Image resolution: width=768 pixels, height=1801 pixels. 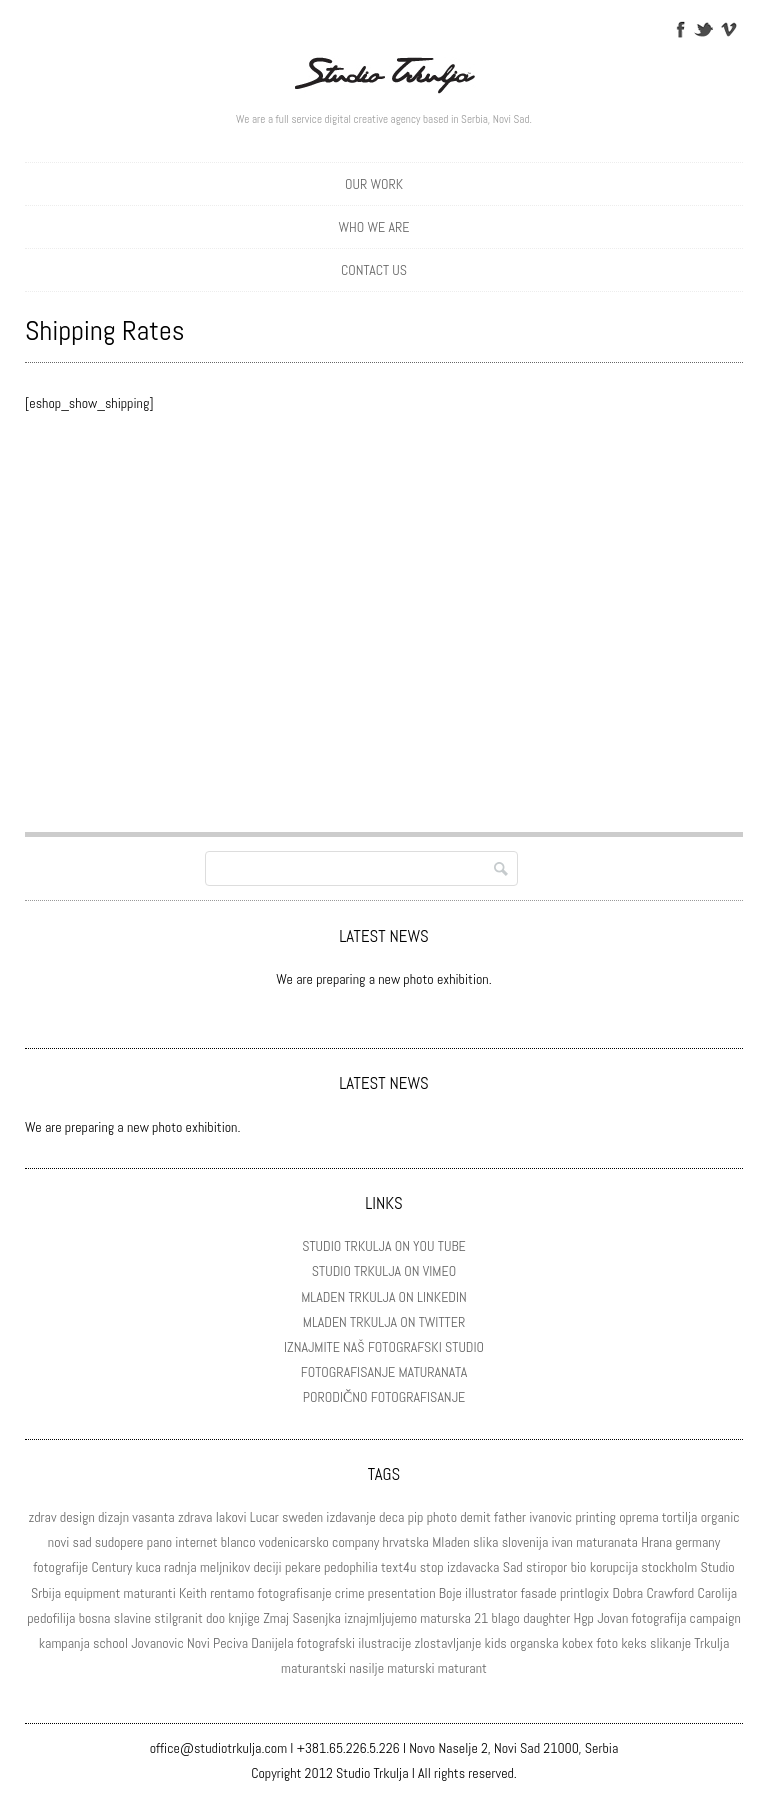 What do you see at coordinates (159, 1542) in the screenshot?
I see `pano` at bounding box center [159, 1542].